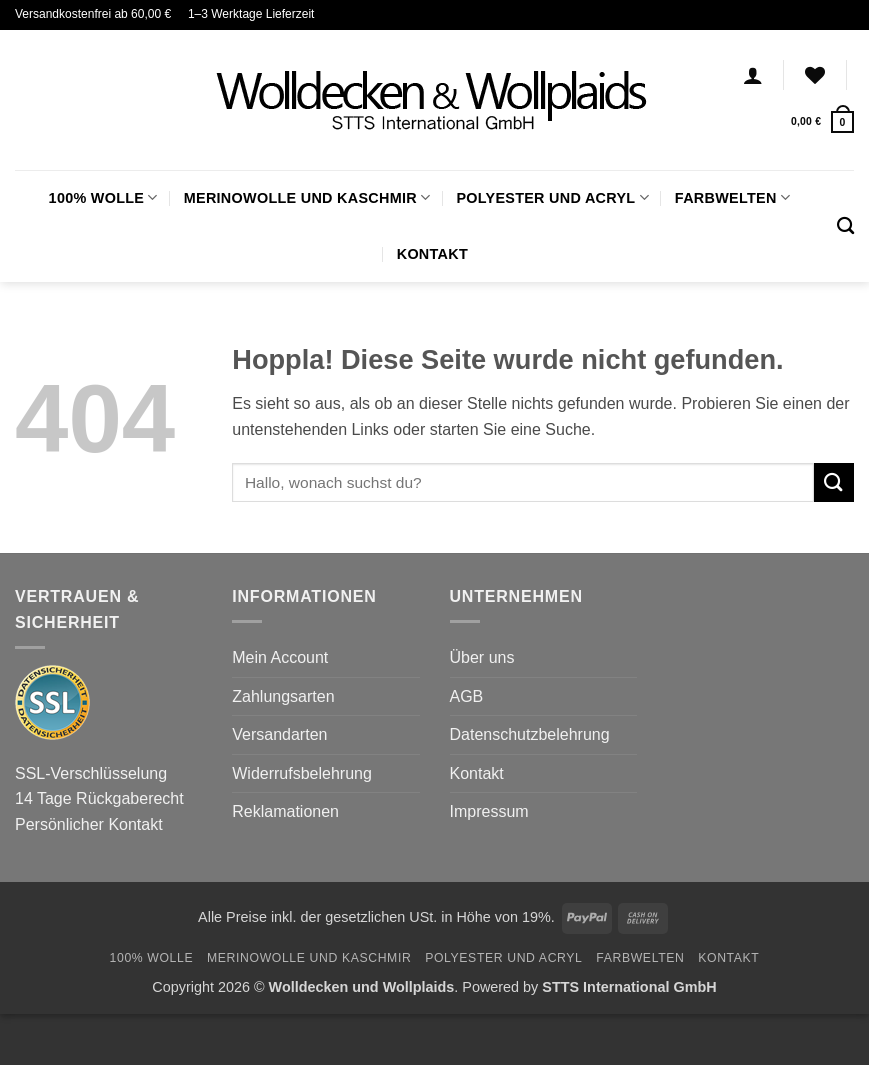 The width and height of the screenshot is (869, 1065). I want to click on FARBWELTEN, so click(732, 197).